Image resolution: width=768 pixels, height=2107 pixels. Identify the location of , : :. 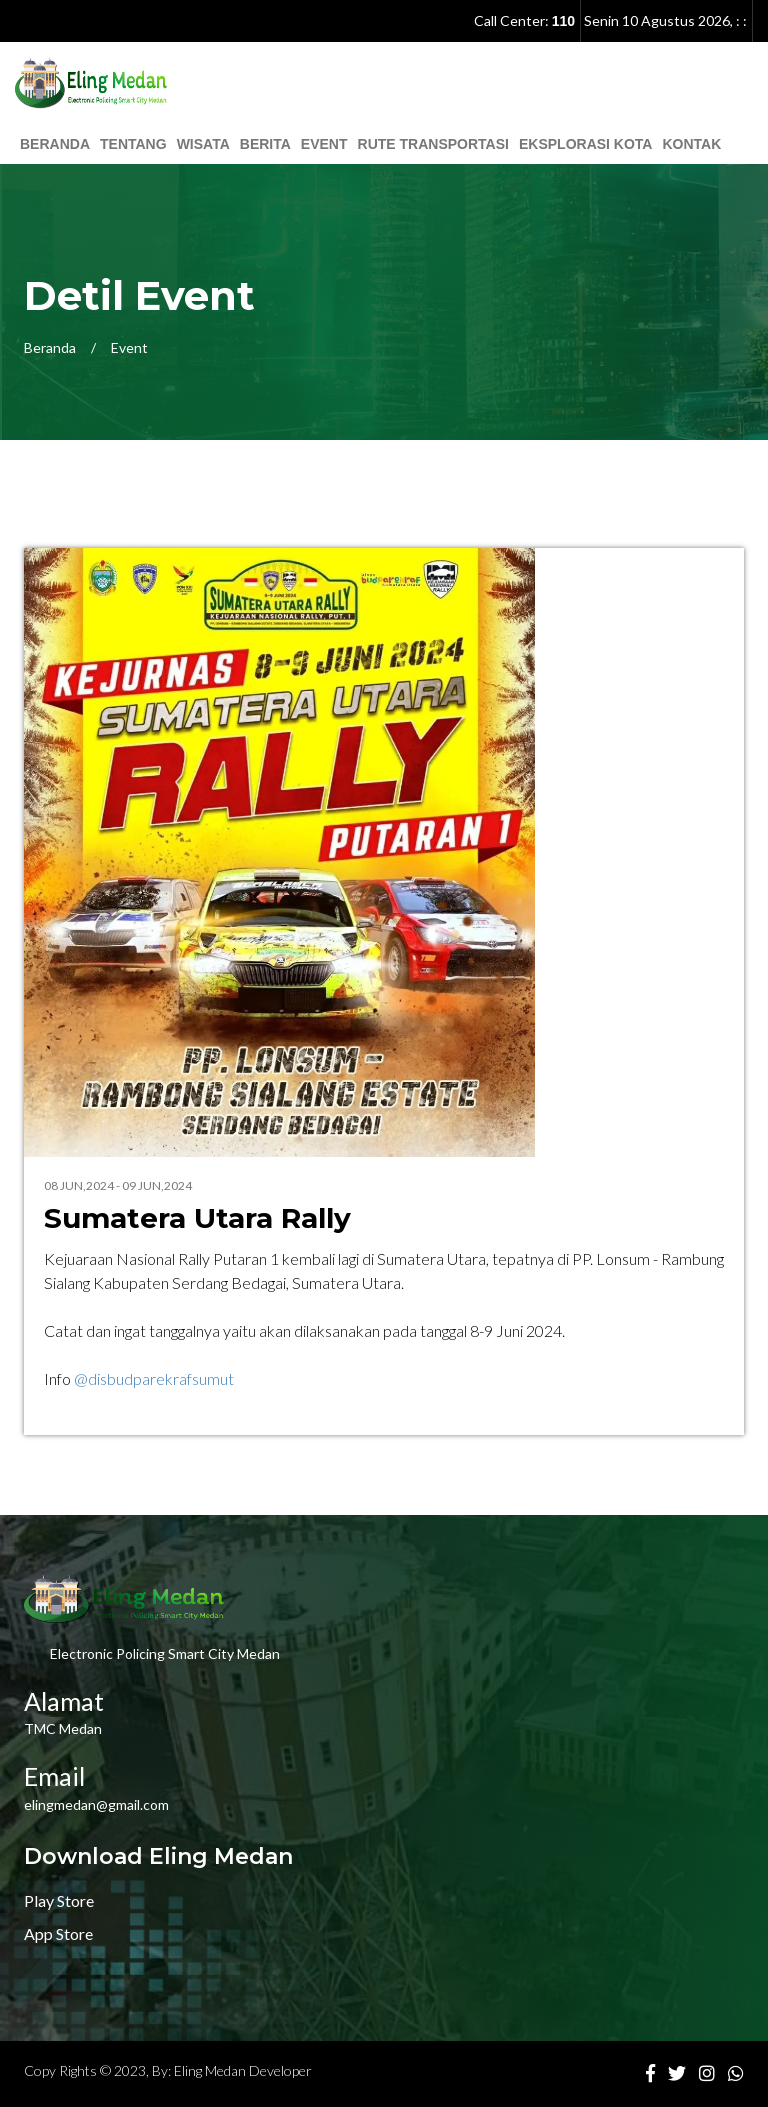
(665, 20).